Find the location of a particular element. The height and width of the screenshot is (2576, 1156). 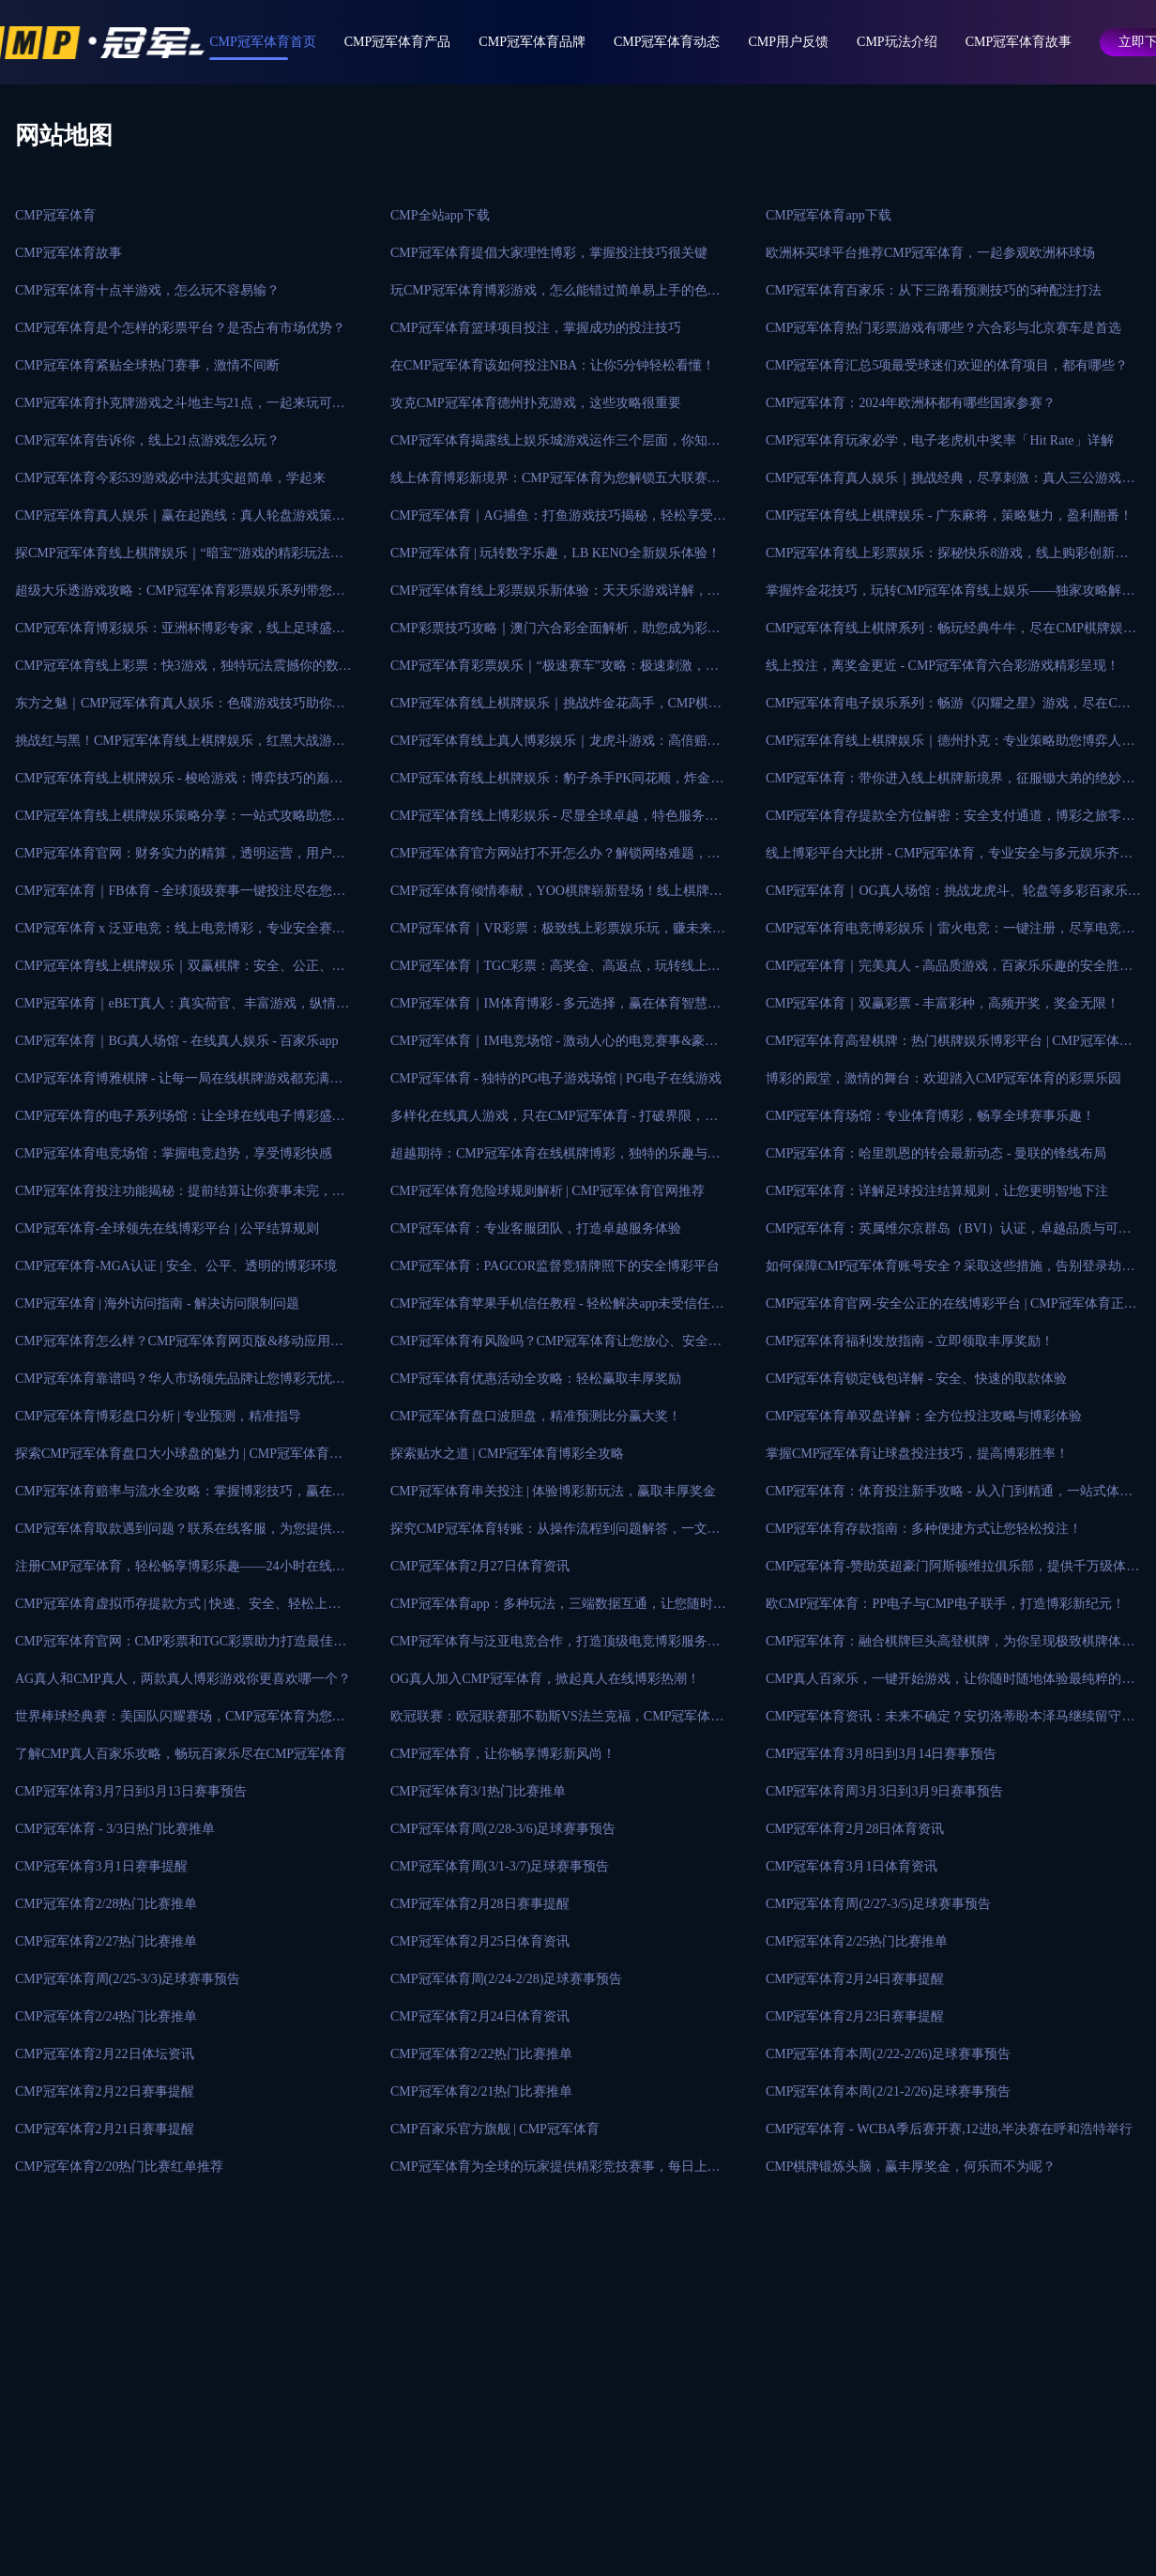

攻克CMP冠军体育德州扑克游戏，这些攻略很重要 is located at coordinates (535, 403).